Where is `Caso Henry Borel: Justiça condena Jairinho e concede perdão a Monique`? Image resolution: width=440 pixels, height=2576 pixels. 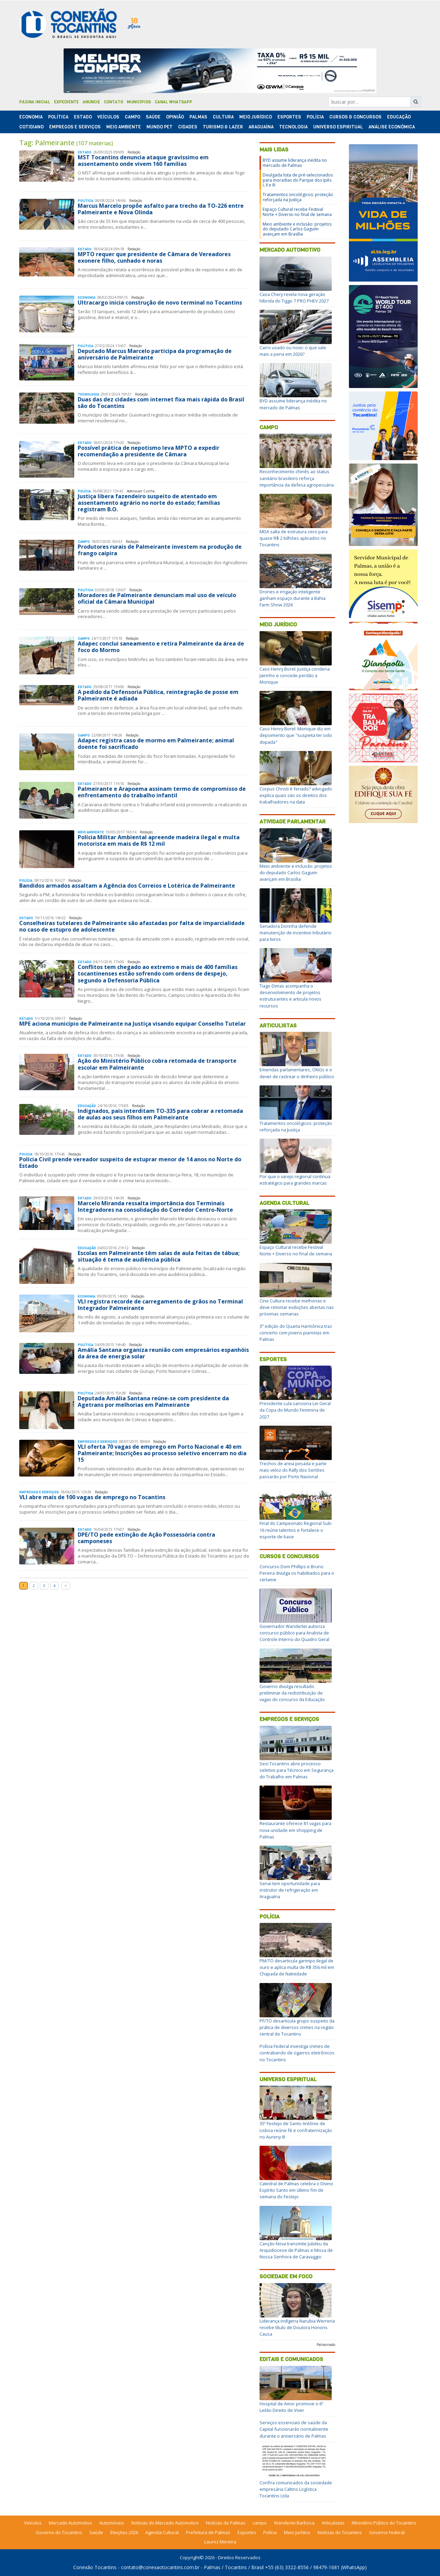
Caso Henry Borel: Justiça condena Jairinho e concede perdão a Monique is located at coordinates (295, 675).